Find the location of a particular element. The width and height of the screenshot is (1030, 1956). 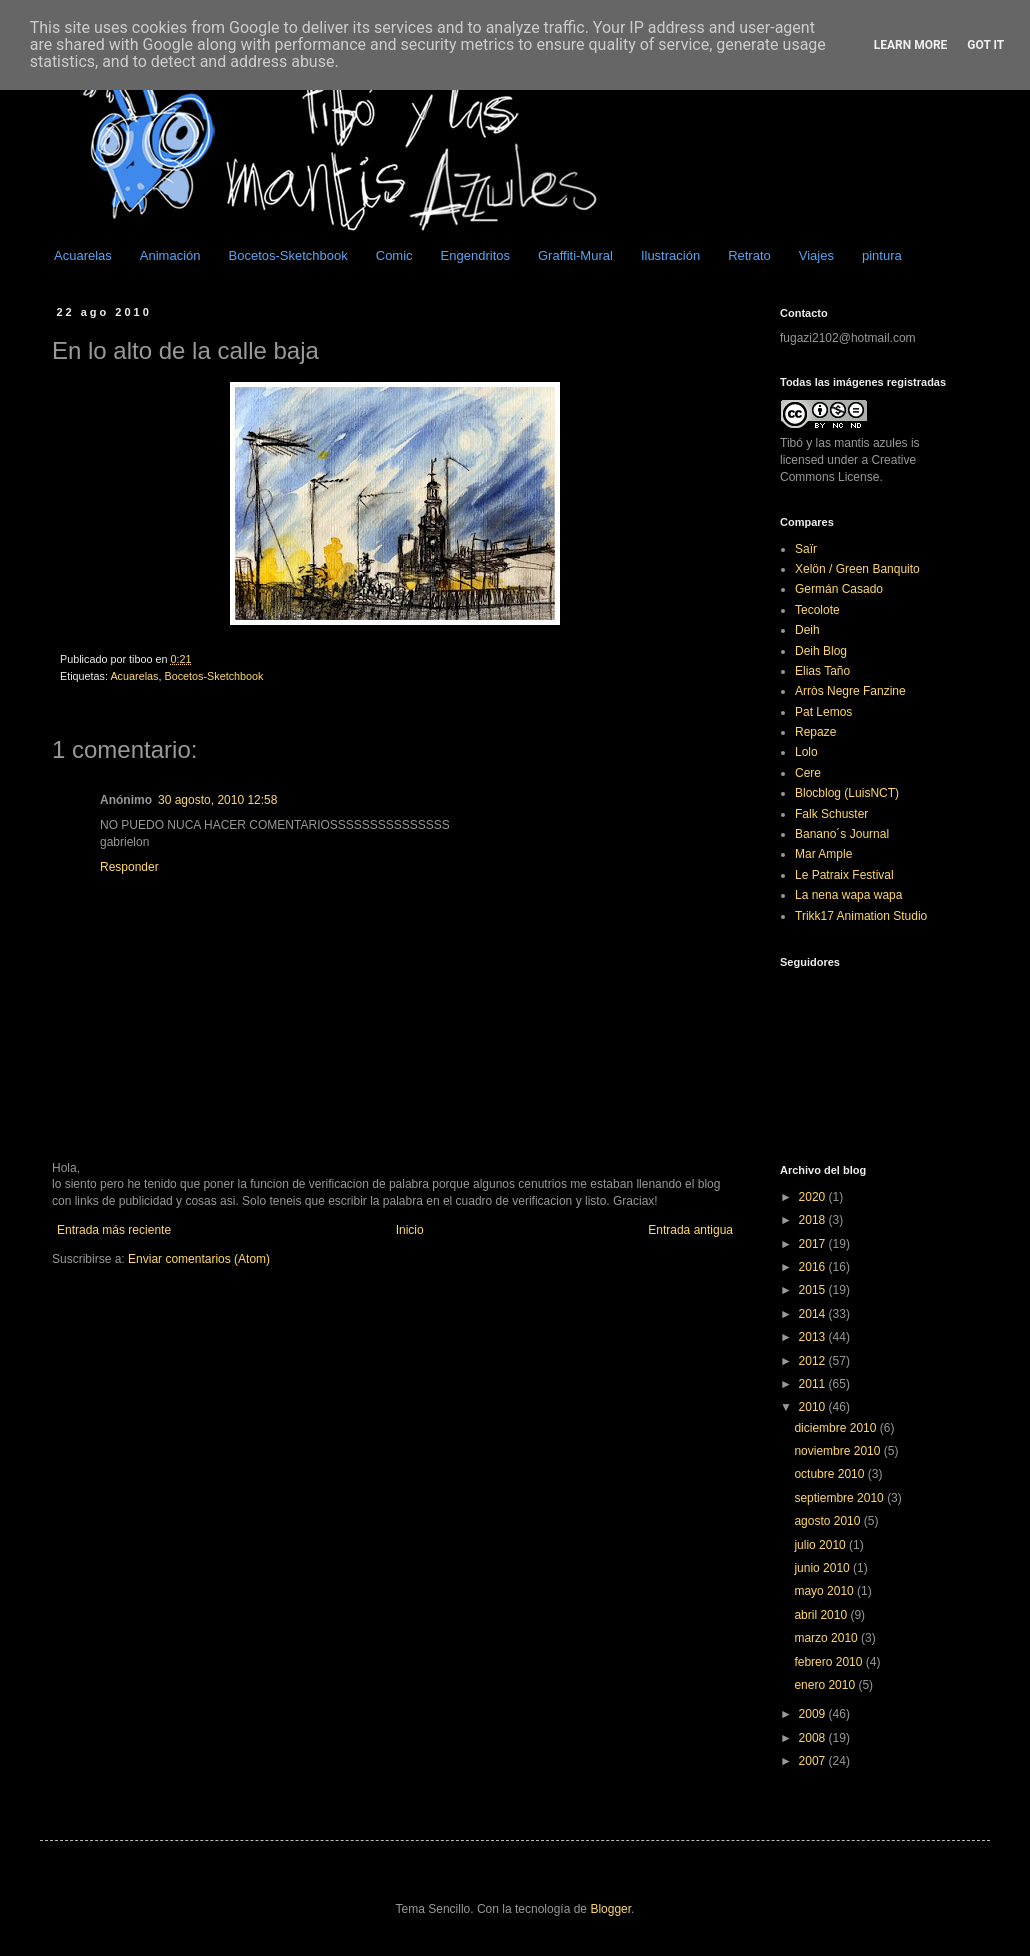

2015 is located at coordinates (814, 1290).